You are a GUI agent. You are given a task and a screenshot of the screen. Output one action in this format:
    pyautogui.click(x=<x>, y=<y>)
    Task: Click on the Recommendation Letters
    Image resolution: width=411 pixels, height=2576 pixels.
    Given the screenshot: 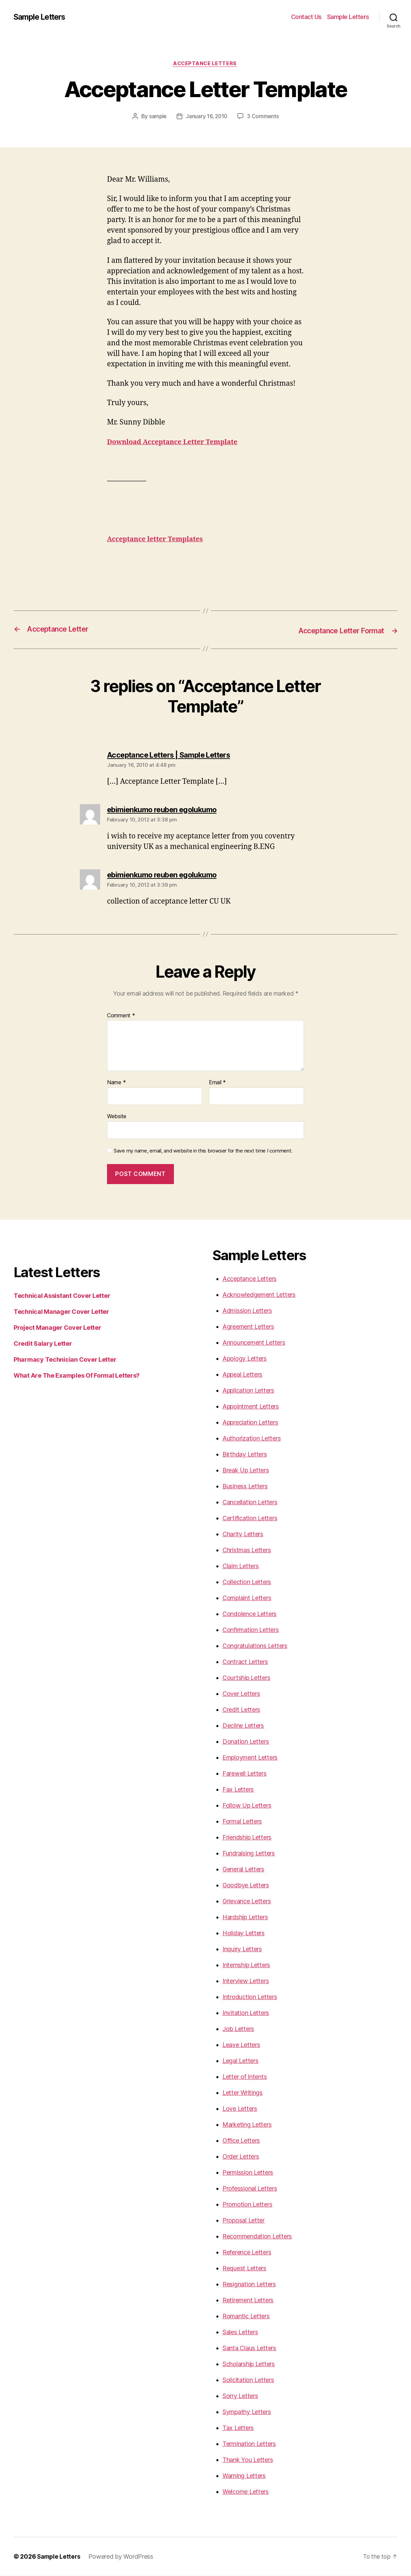 What is the action you would take?
    pyautogui.click(x=257, y=2236)
    